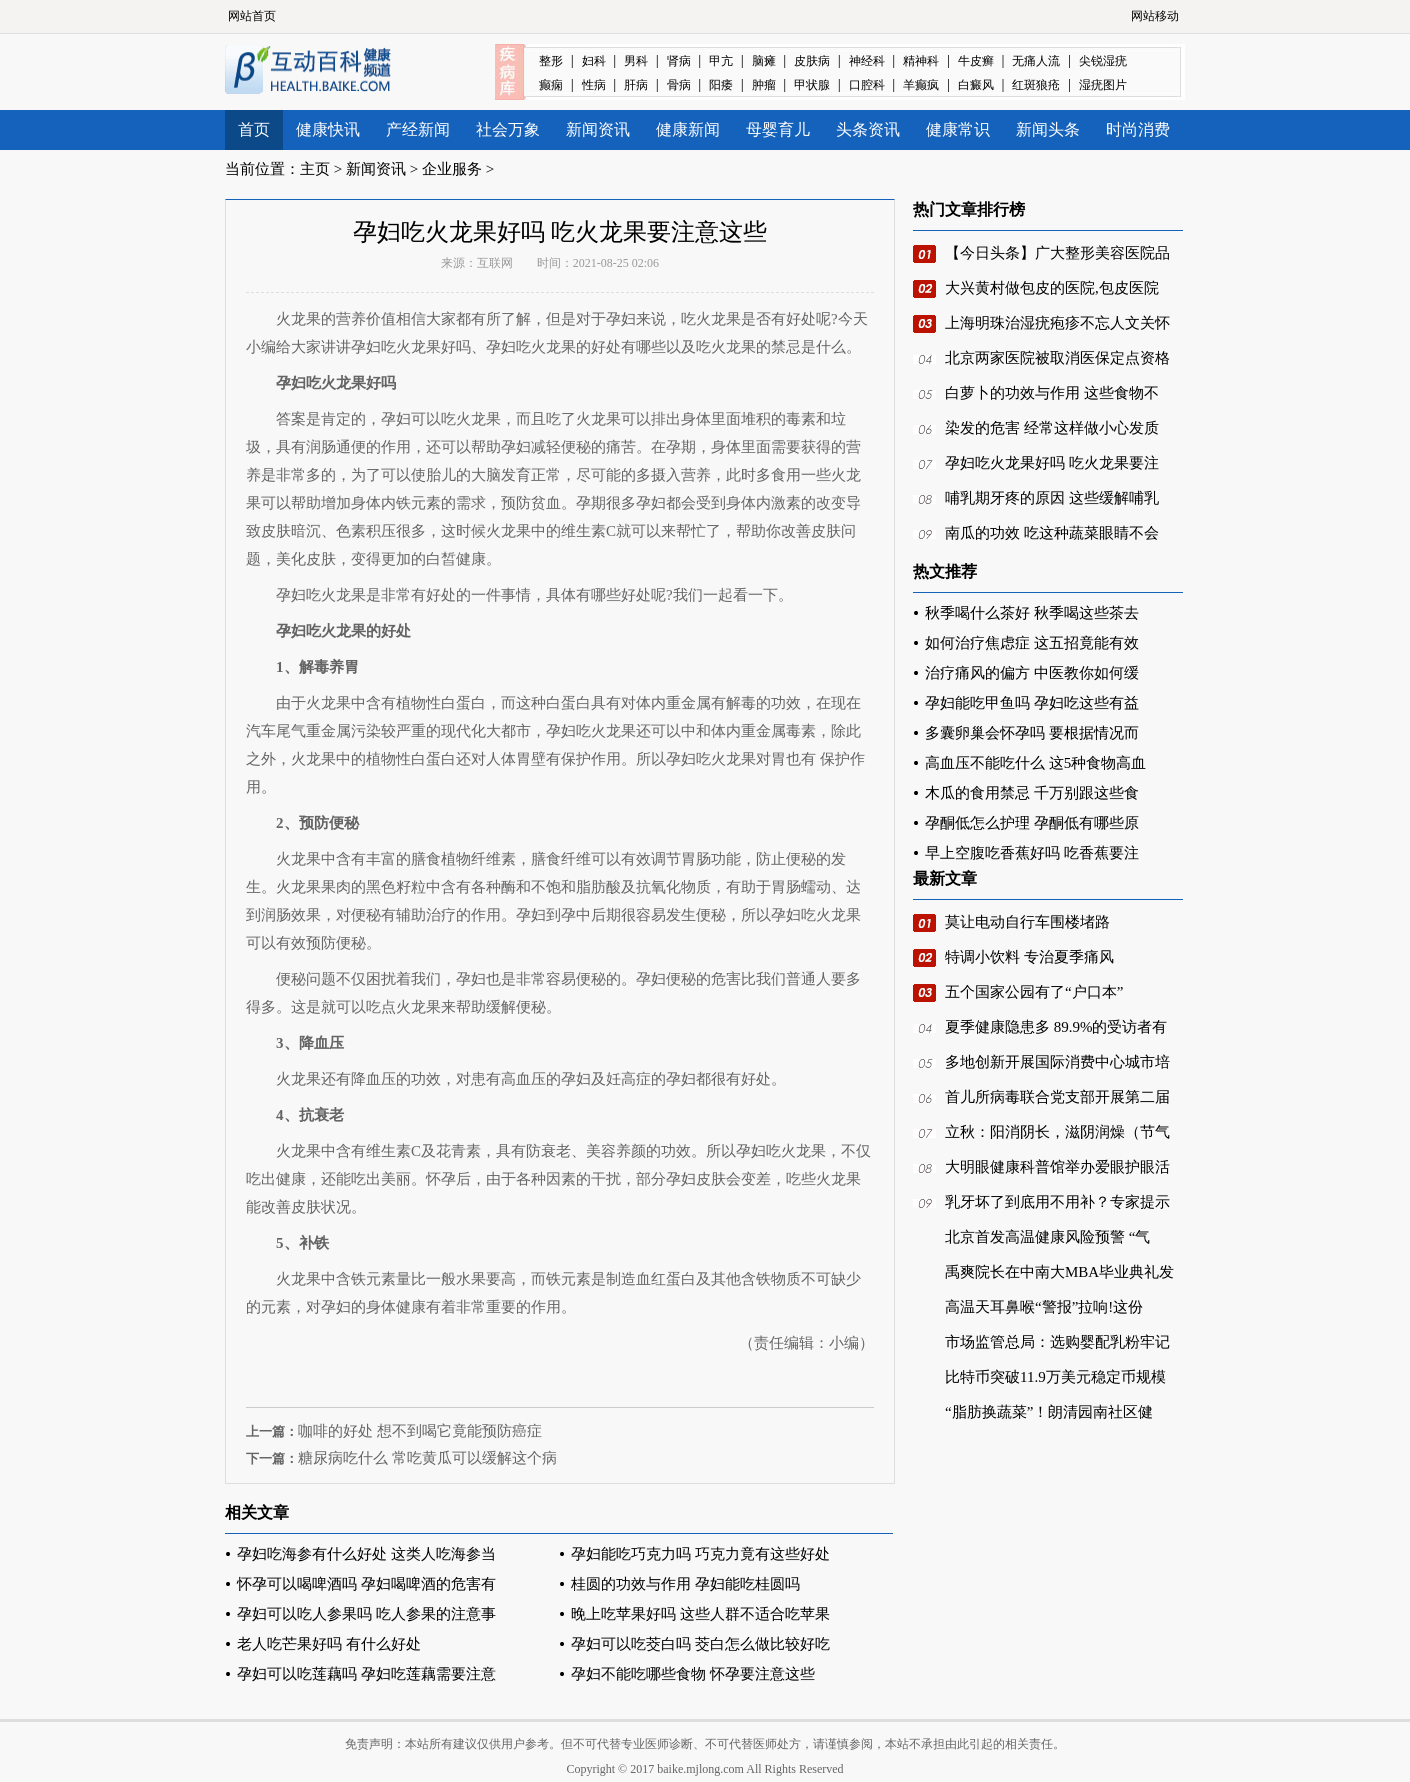 The image size is (1410, 1782). What do you see at coordinates (1059, 1272) in the screenshot?
I see `禹爽院长在中南大MBA毕业典礼发` at bounding box center [1059, 1272].